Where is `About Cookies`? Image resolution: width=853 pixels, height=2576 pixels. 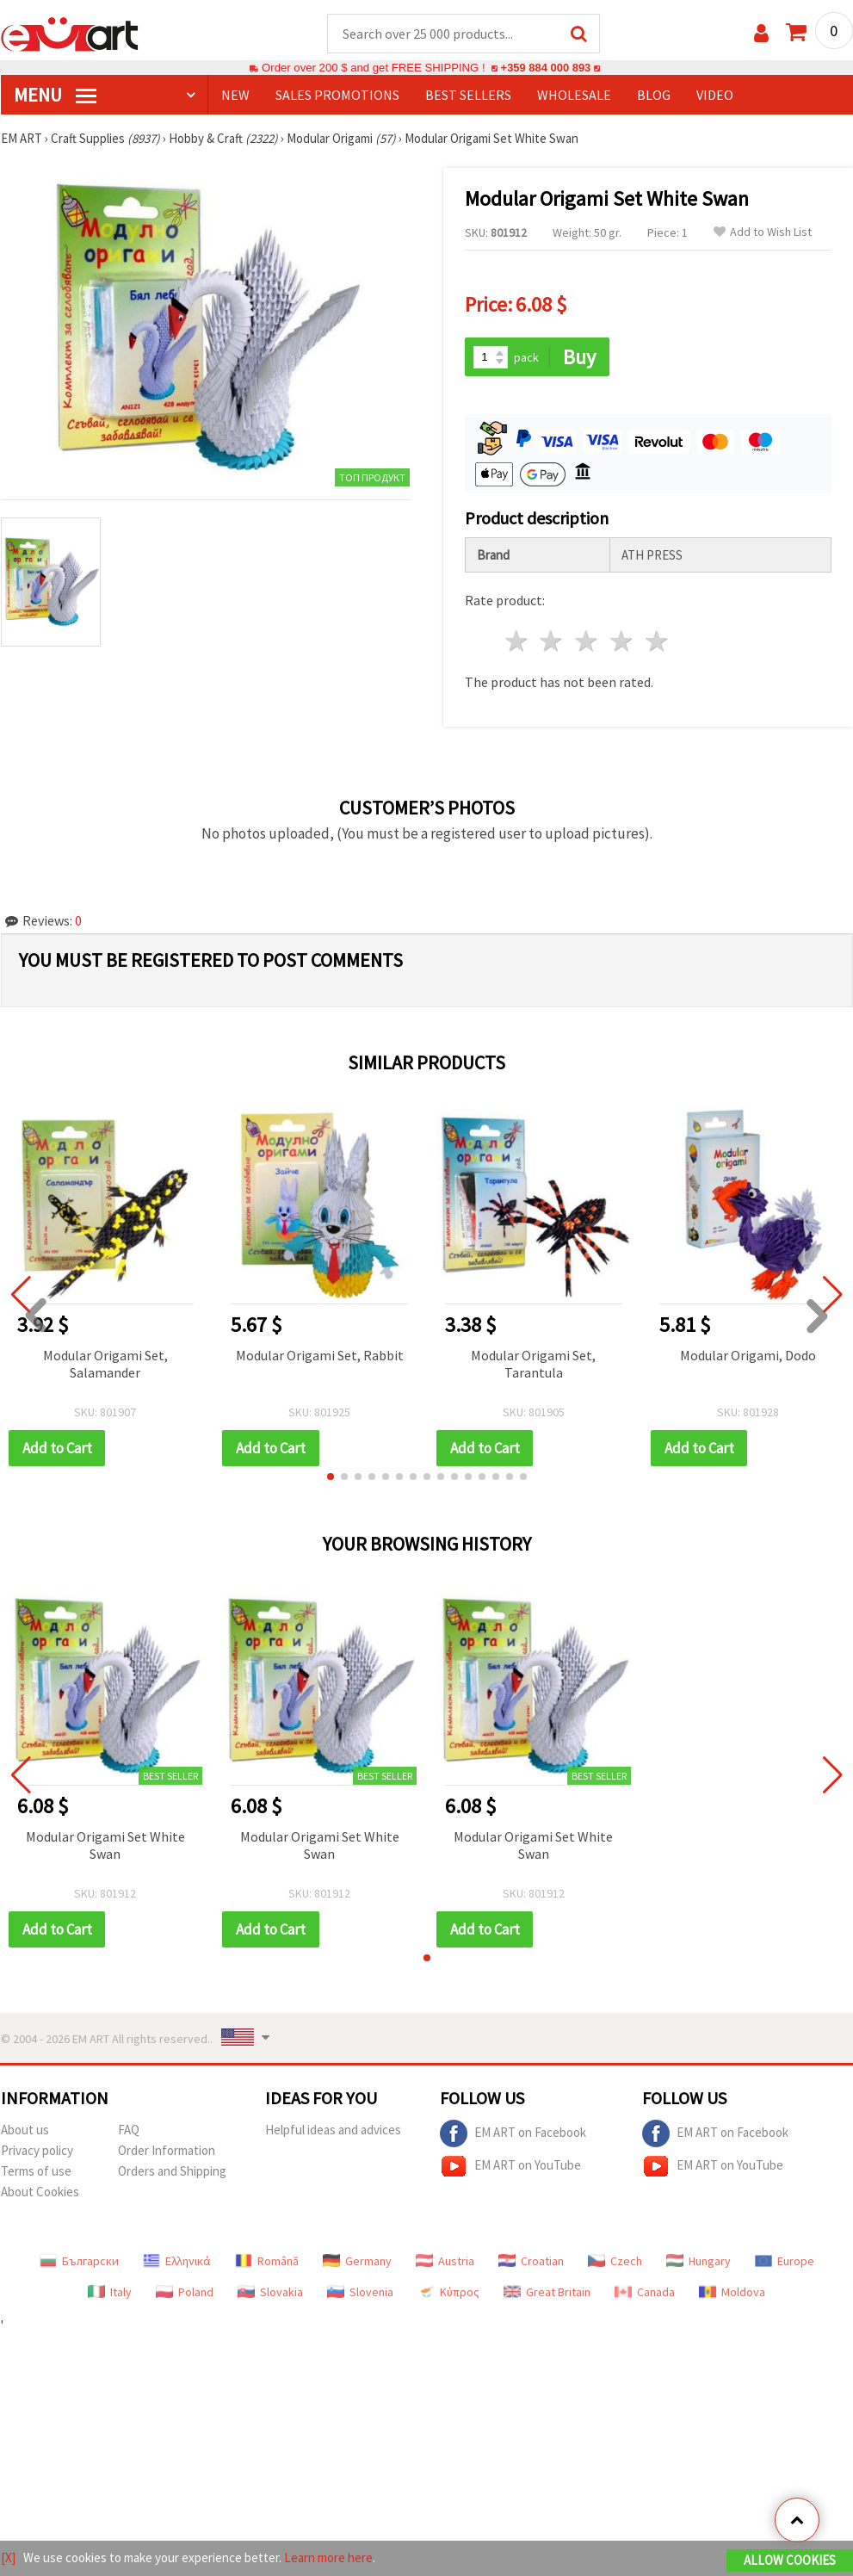
About Cookies is located at coordinates (40, 2192).